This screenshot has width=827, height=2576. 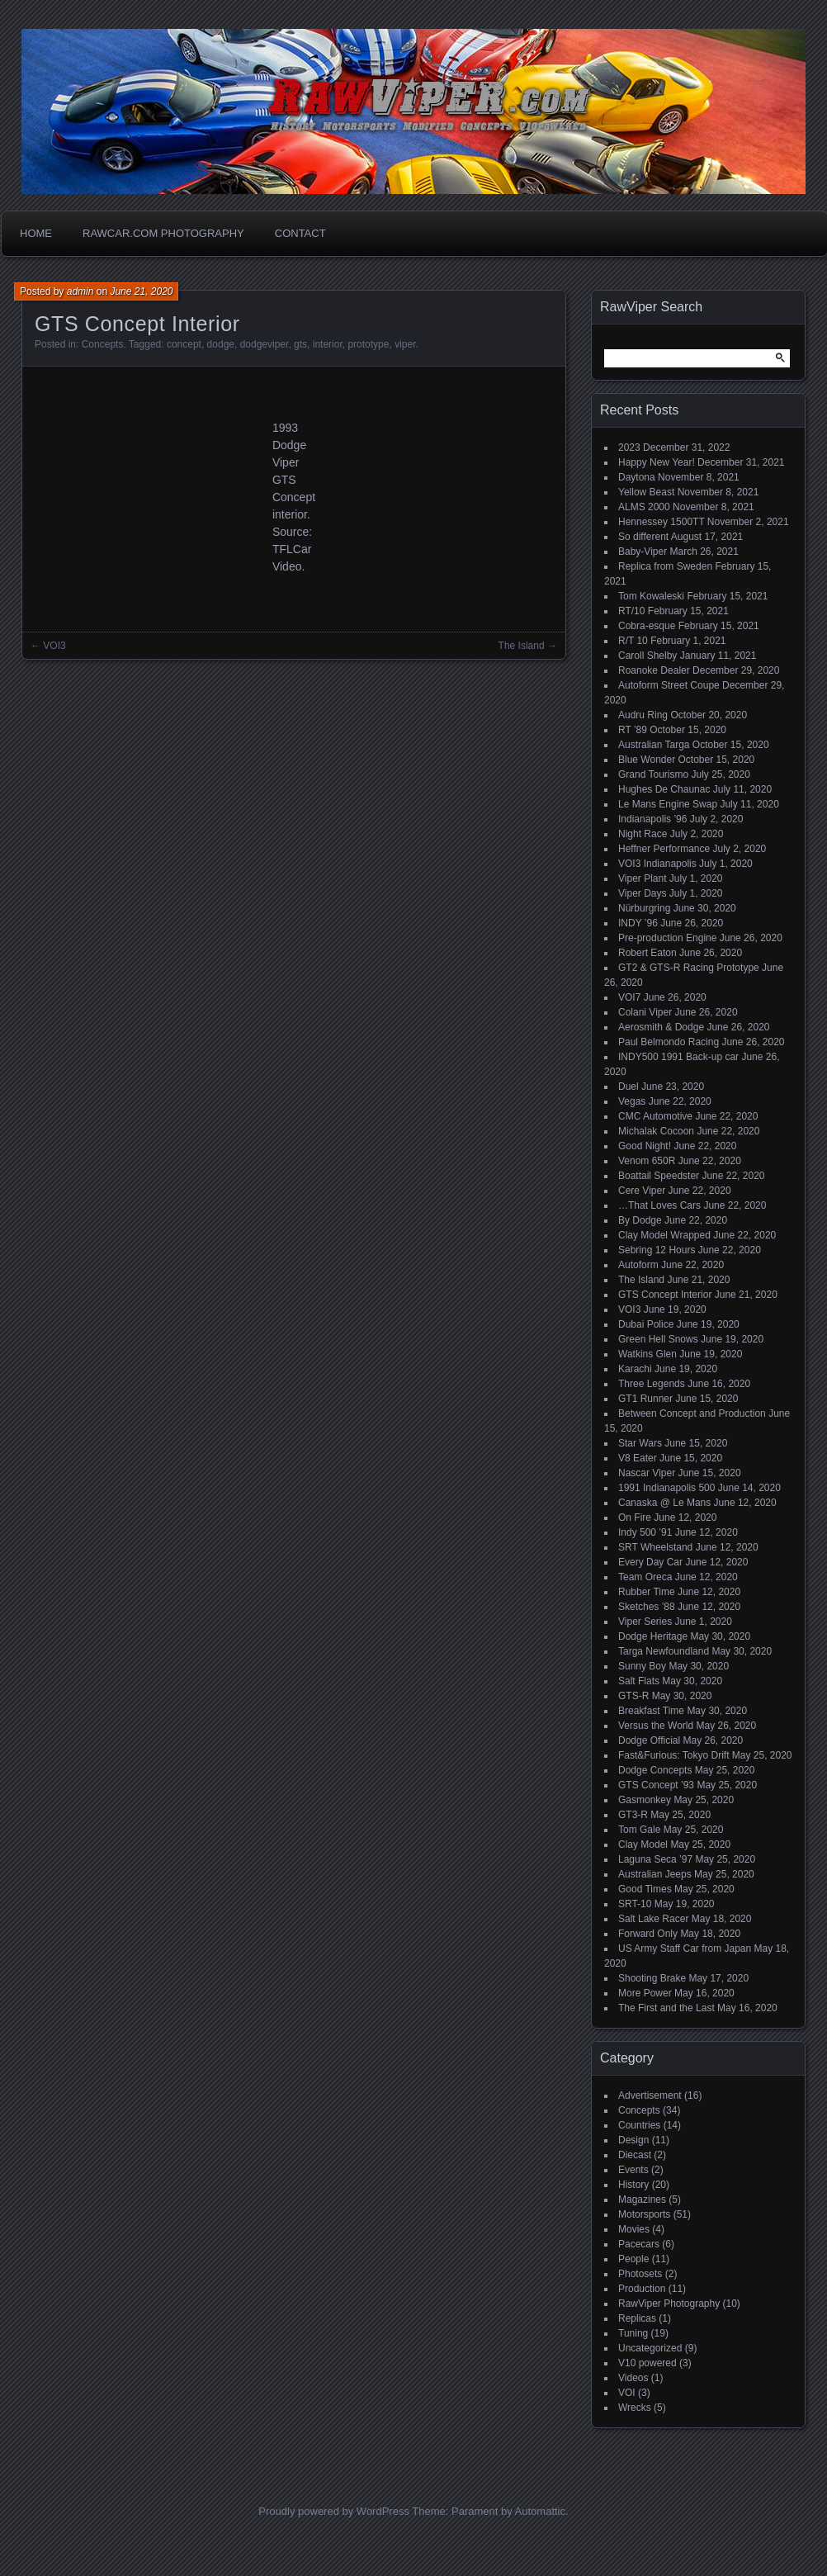 What do you see at coordinates (648, 1933) in the screenshot?
I see `Forward Only` at bounding box center [648, 1933].